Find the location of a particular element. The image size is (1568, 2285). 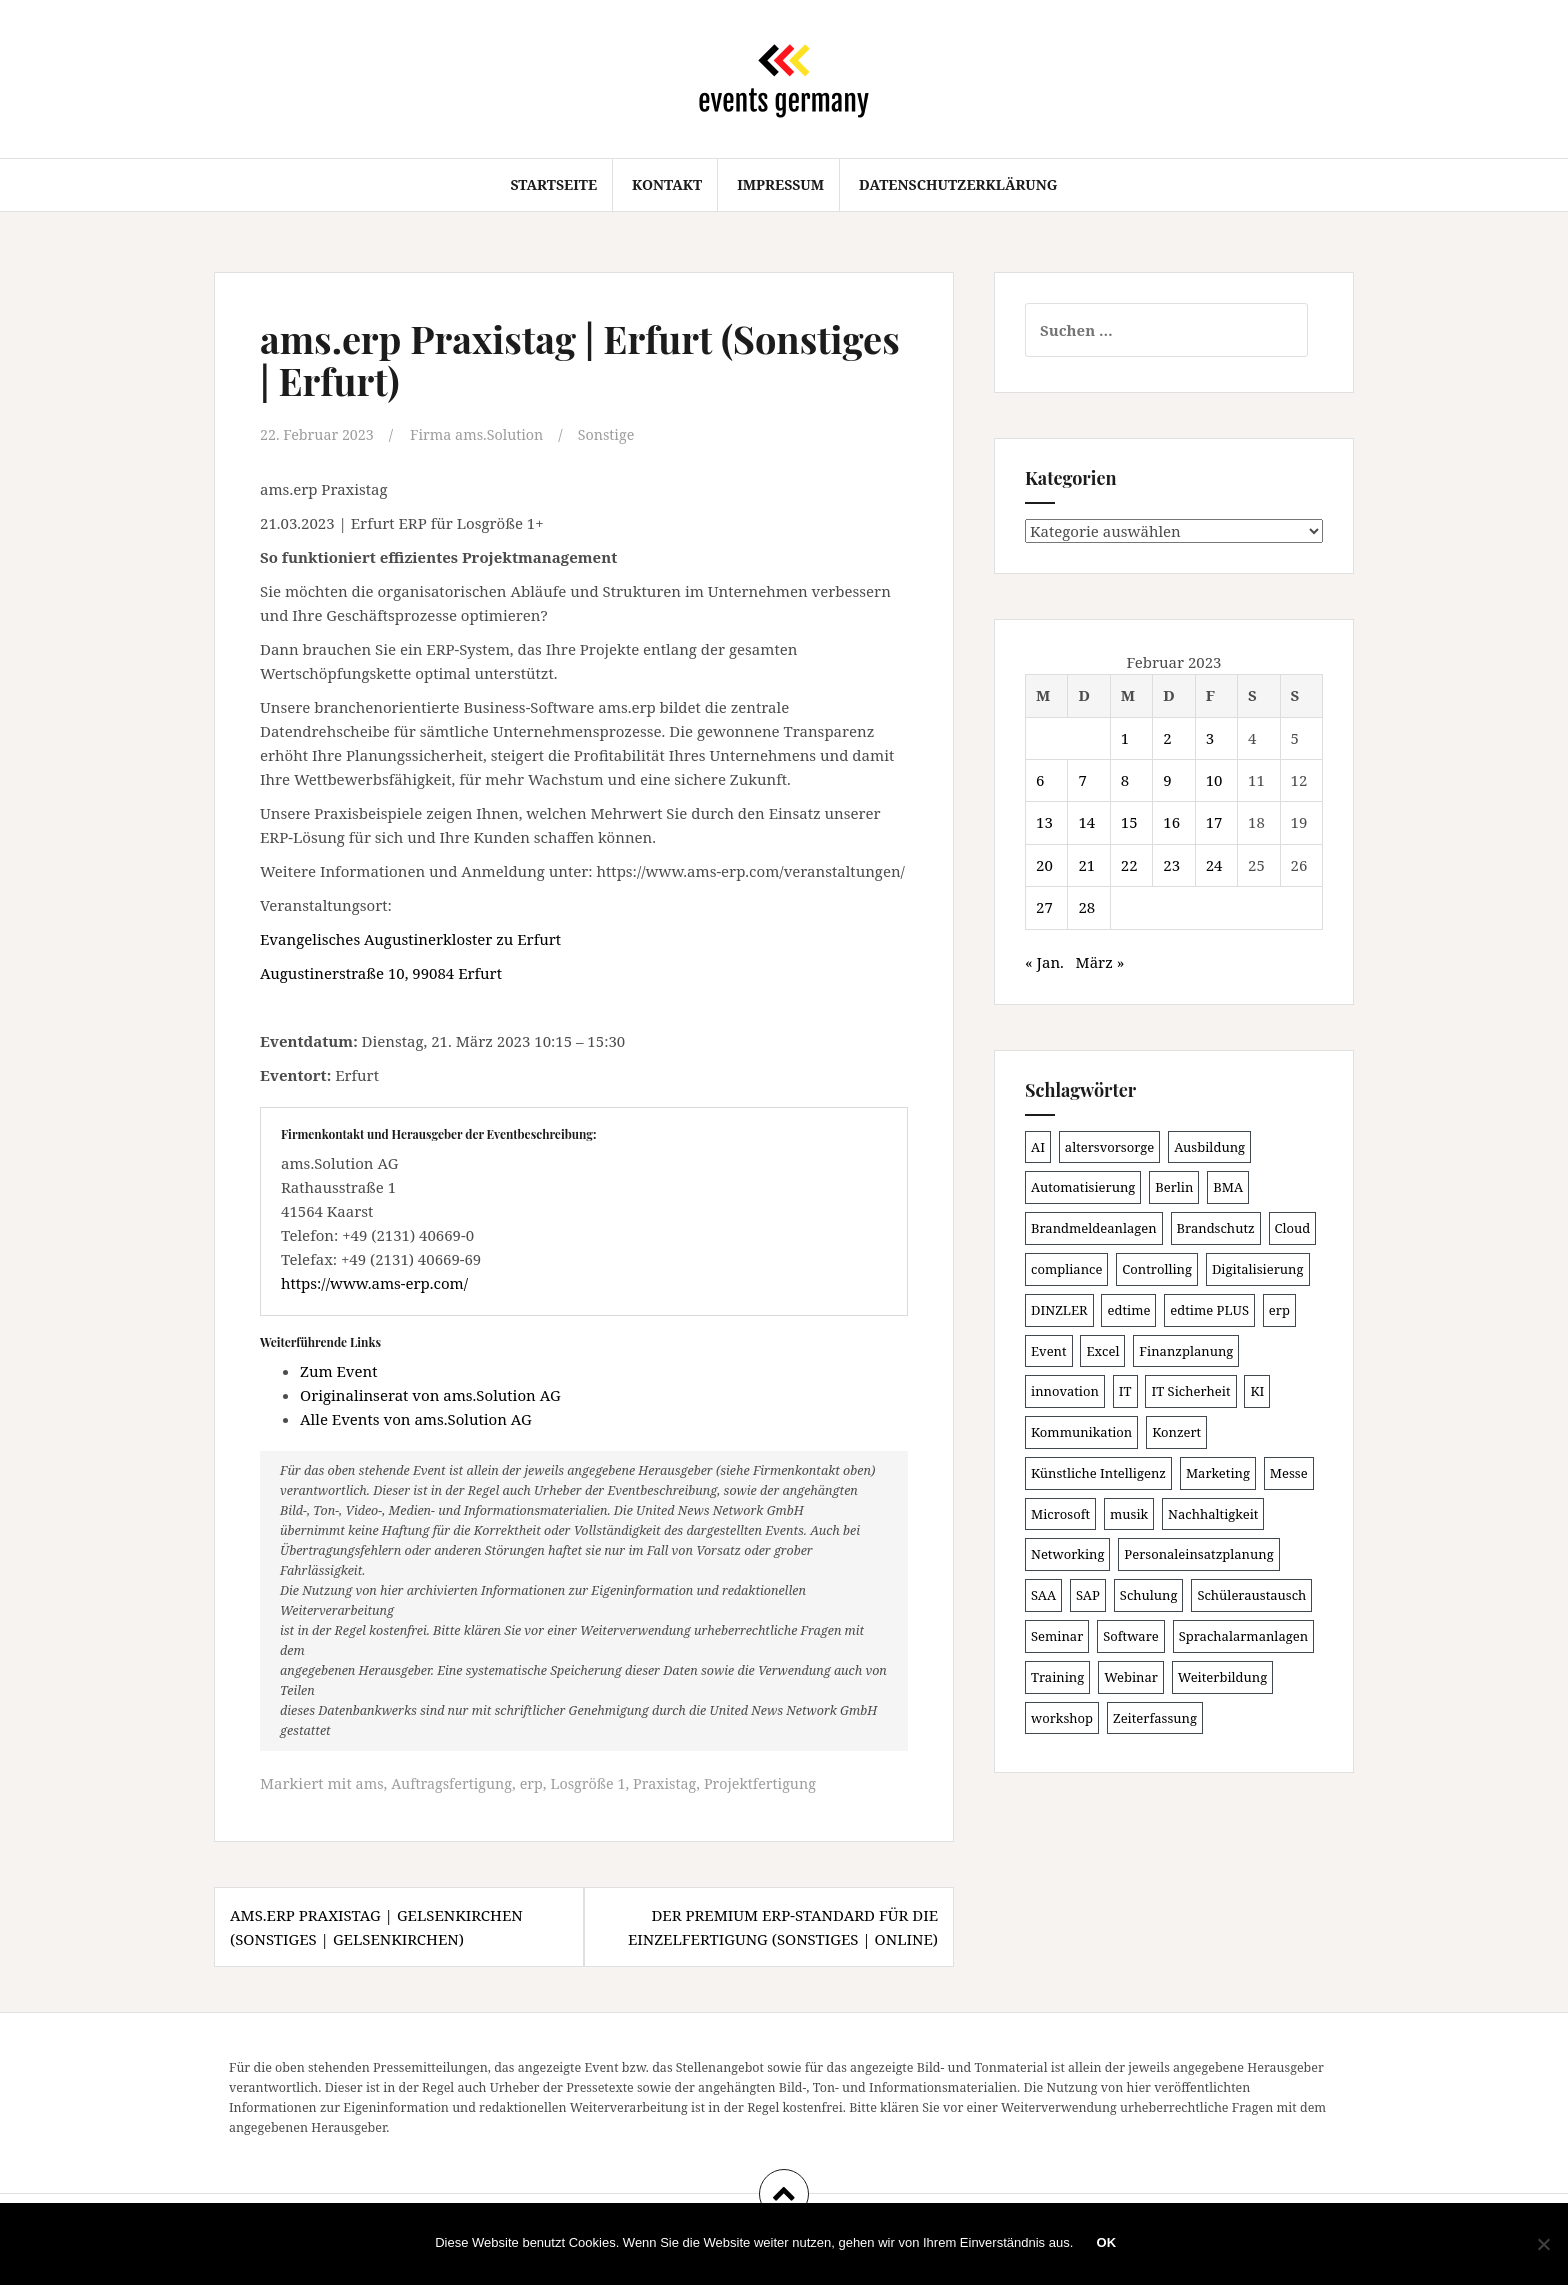

compliance [compliance (106 Einträge)] is located at coordinates (1066, 1269).